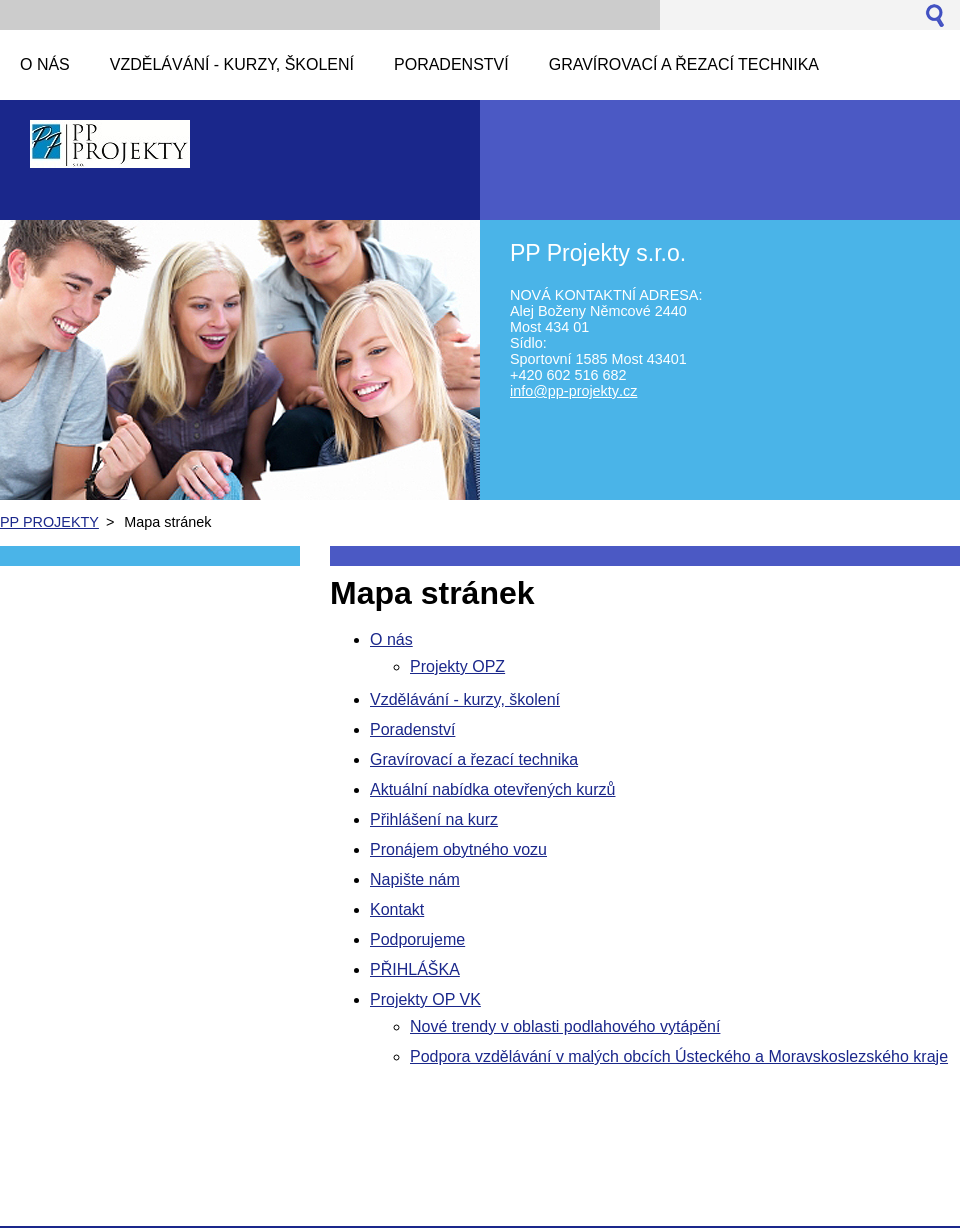 The image size is (960, 1228). I want to click on Kontakt, so click(397, 909).